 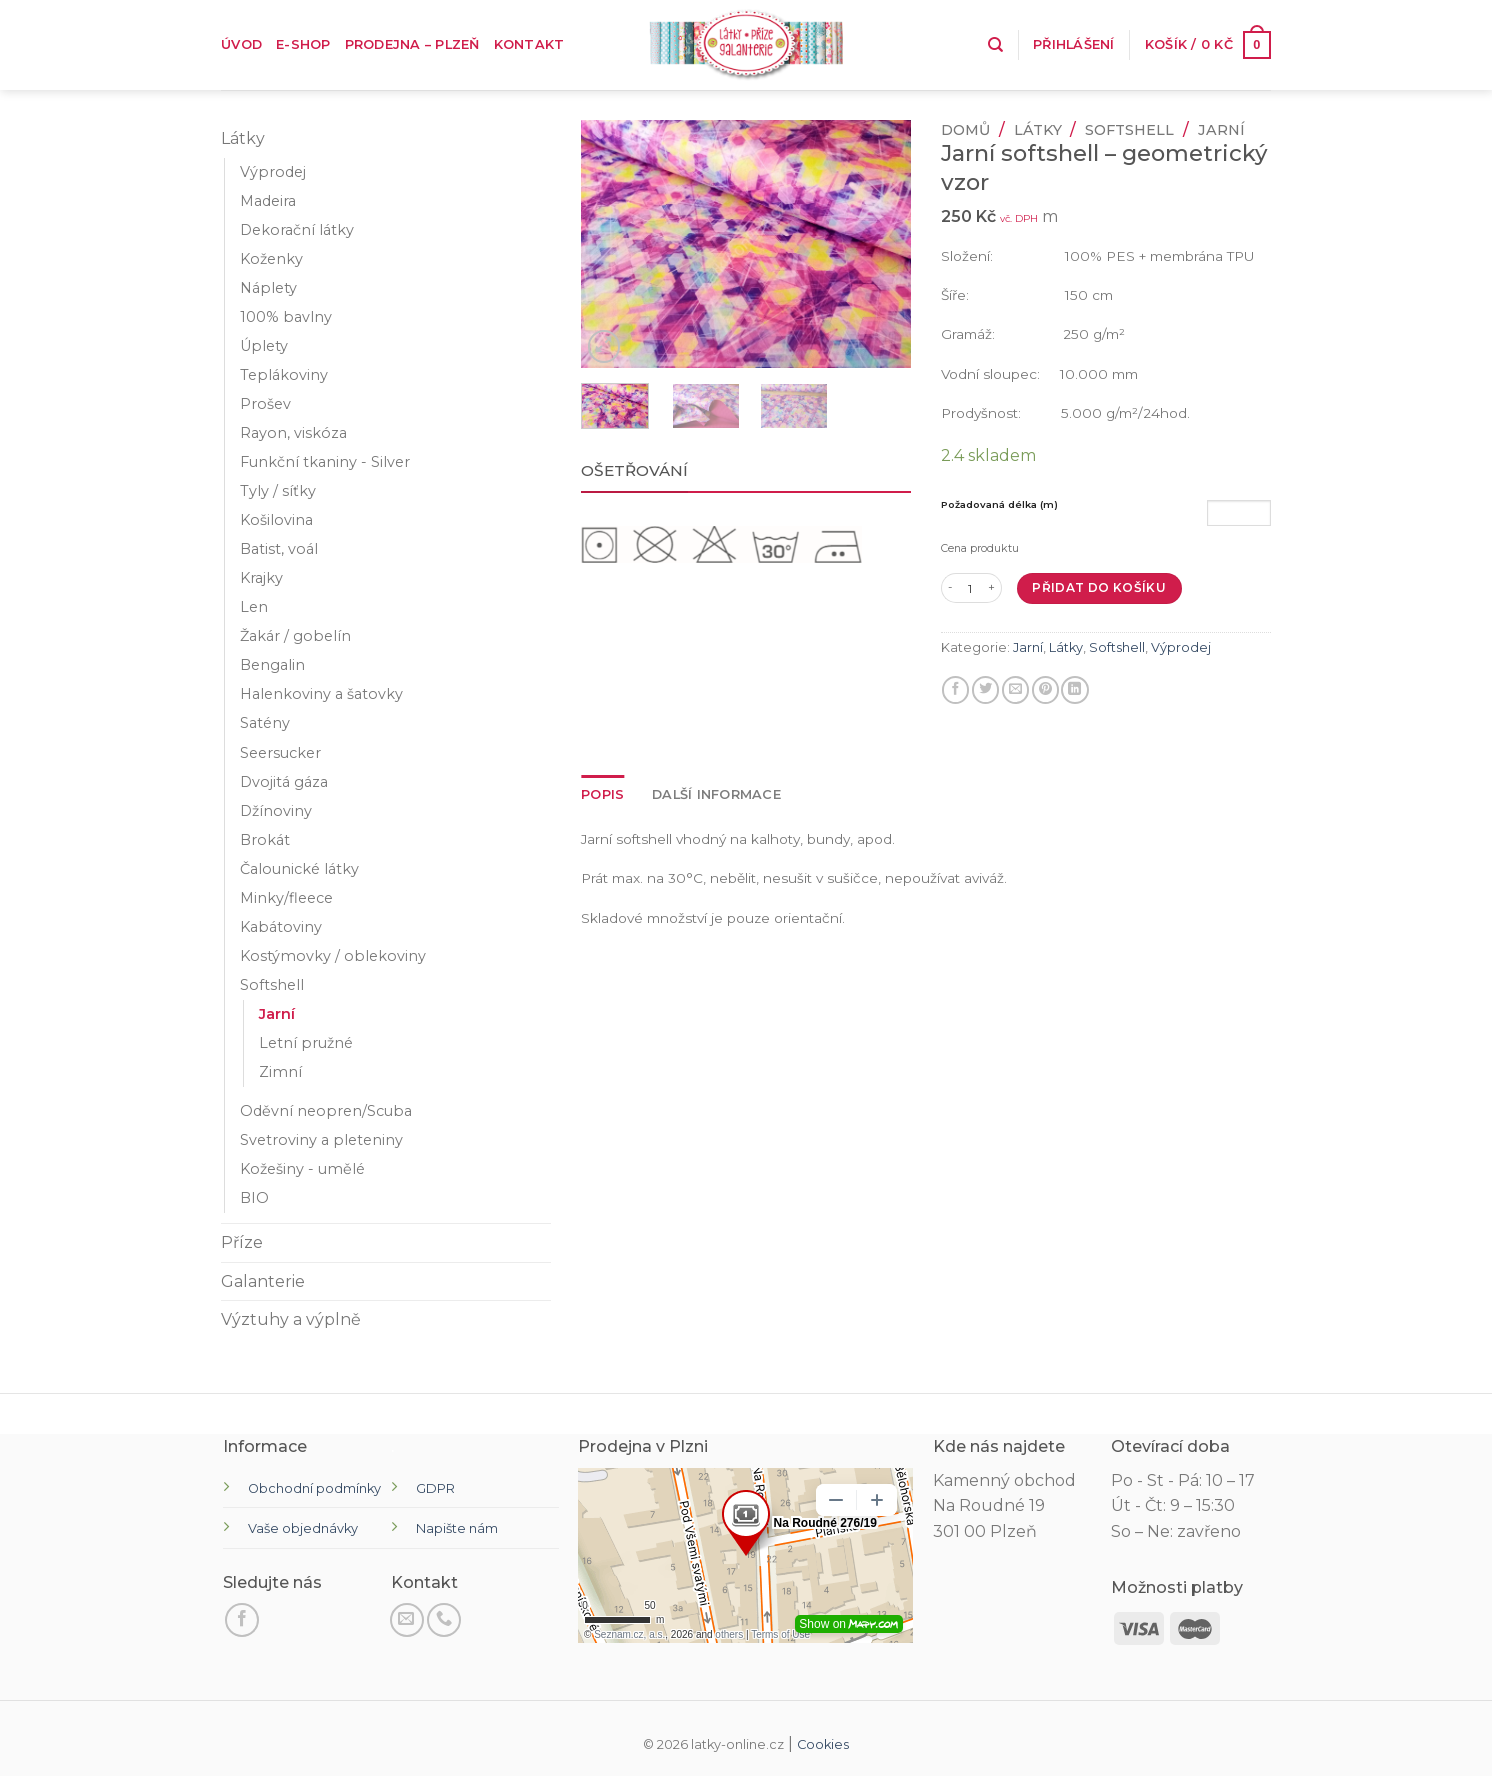 What do you see at coordinates (321, 694) in the screenshot?
I see `Halenkoviny a šatovky` at bounding box center [321, 694].